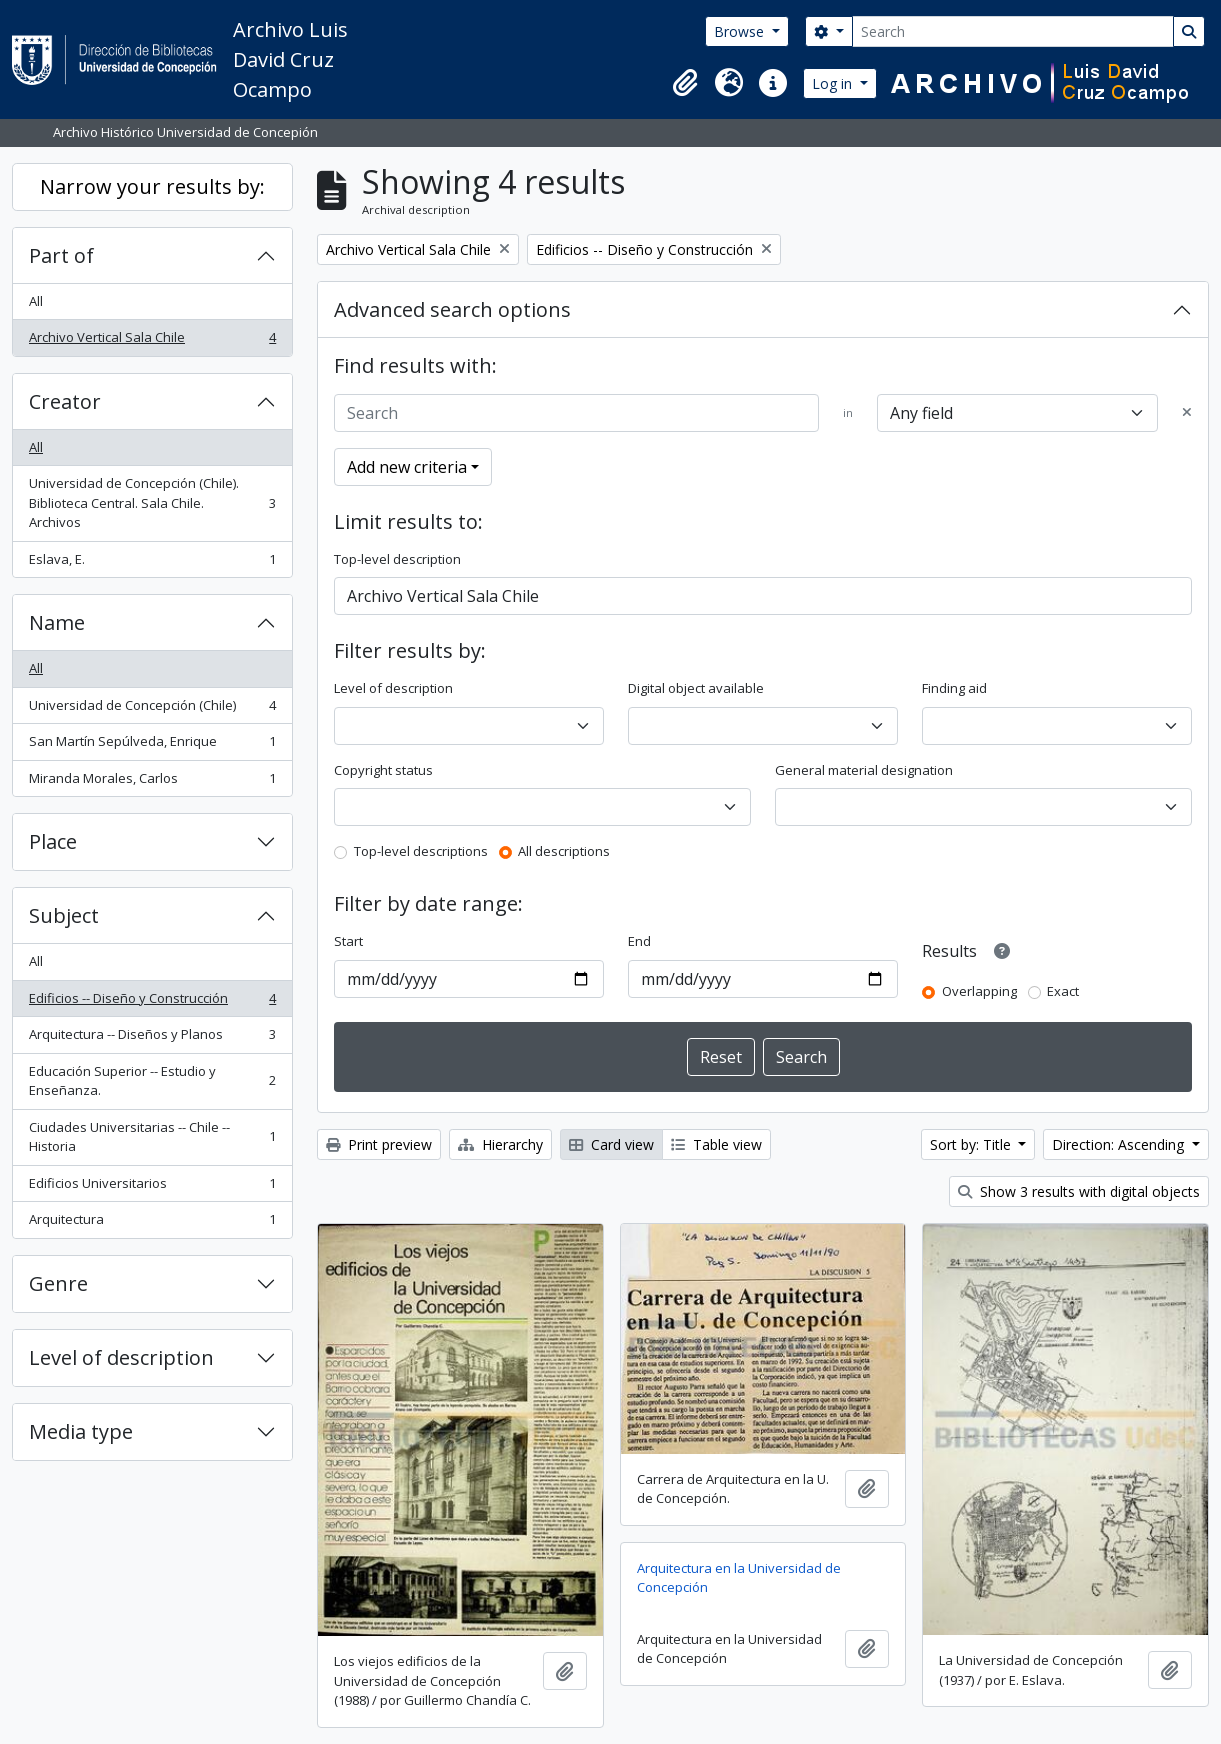  What do you see at coordinates (954, 688) in the screenshot?
I see `Finding aid` at bounding box center [954, 688].